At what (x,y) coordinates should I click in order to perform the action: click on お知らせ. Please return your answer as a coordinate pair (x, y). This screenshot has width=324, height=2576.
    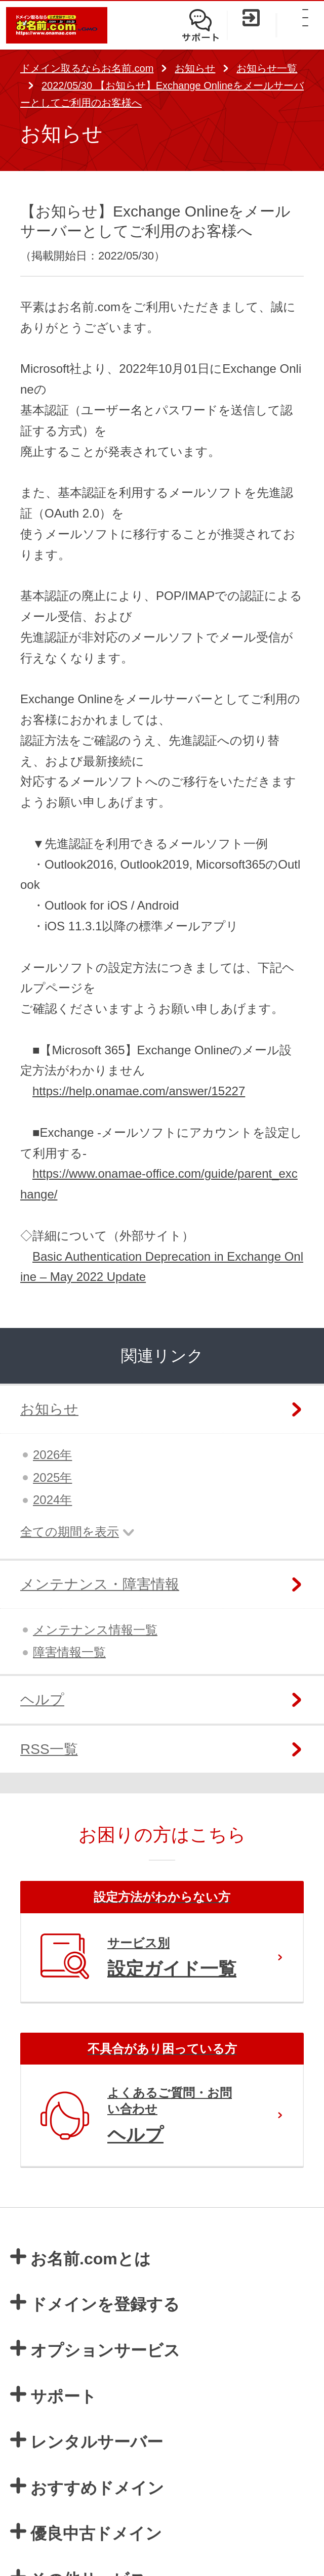
    Looking at the image, I should click on (195, 68).